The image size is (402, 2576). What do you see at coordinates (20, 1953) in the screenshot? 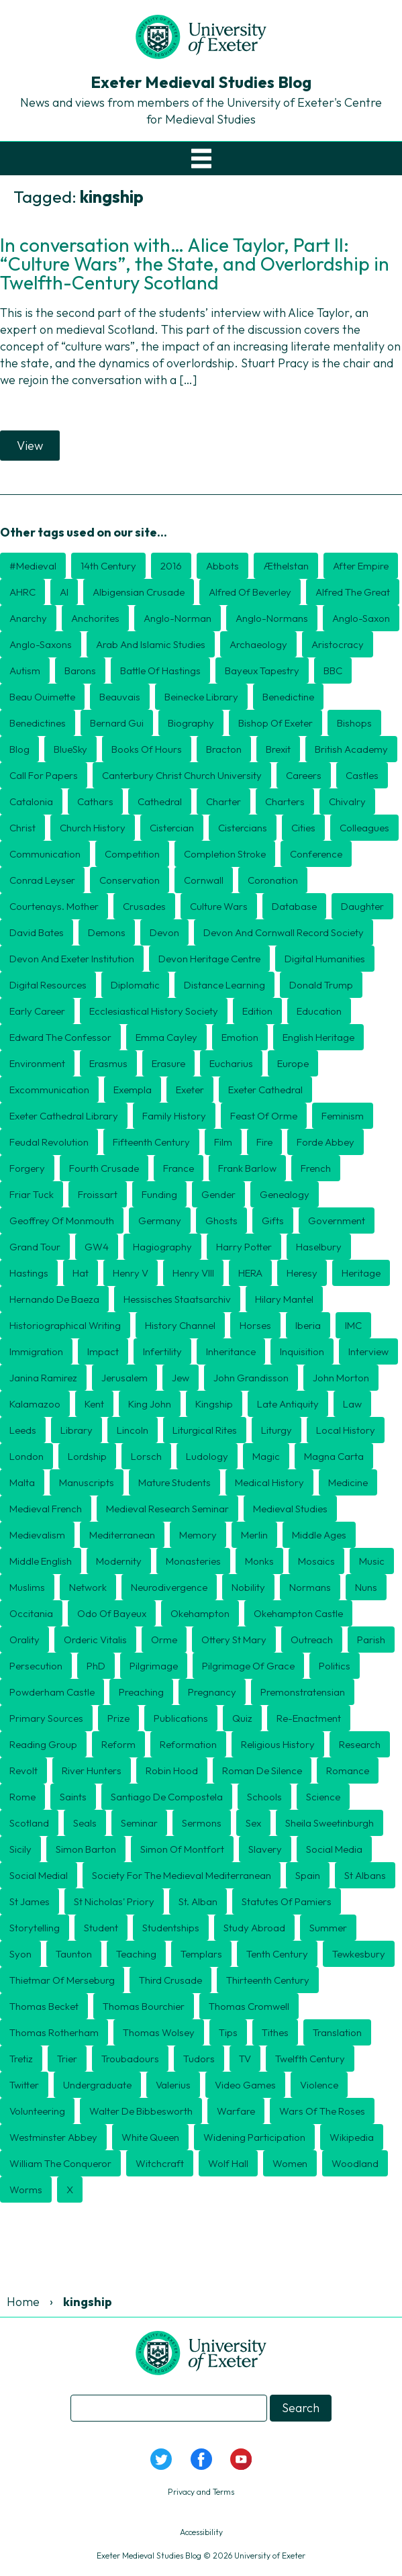
I see `Syon` at bounding box center [20, 1953].